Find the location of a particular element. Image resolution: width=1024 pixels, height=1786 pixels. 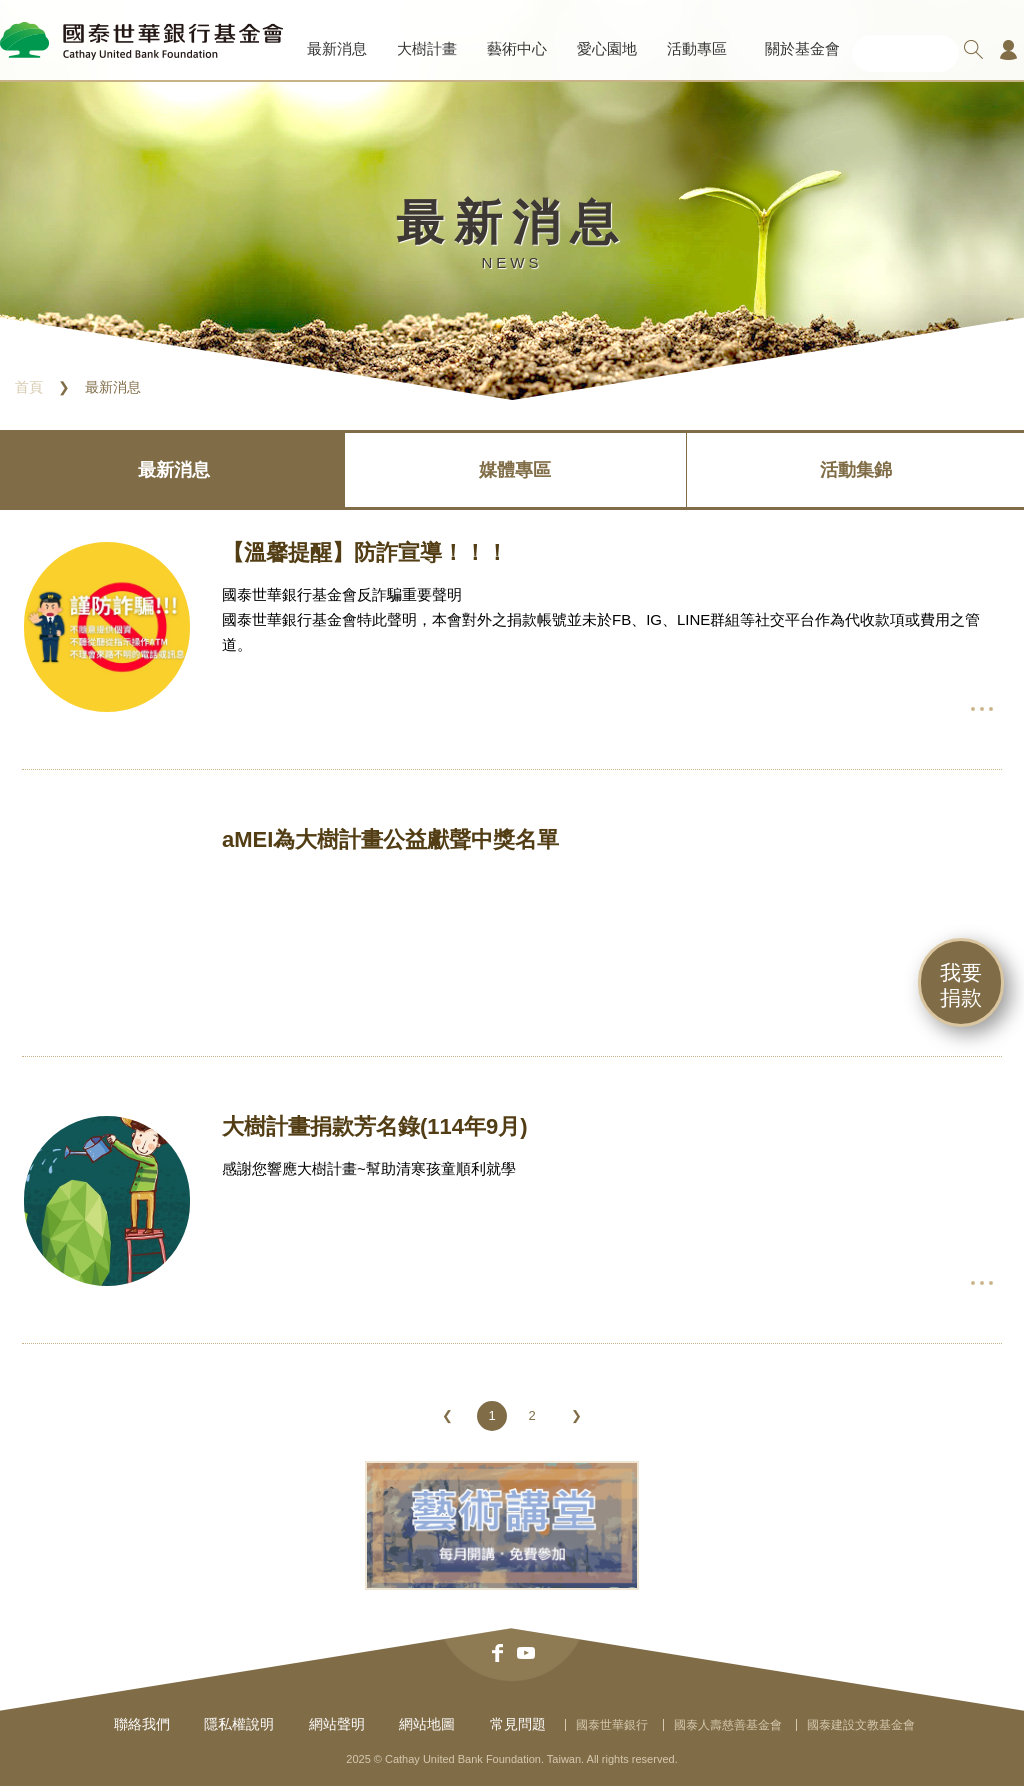

大樹計畫 is located at coordinates (427, 48).